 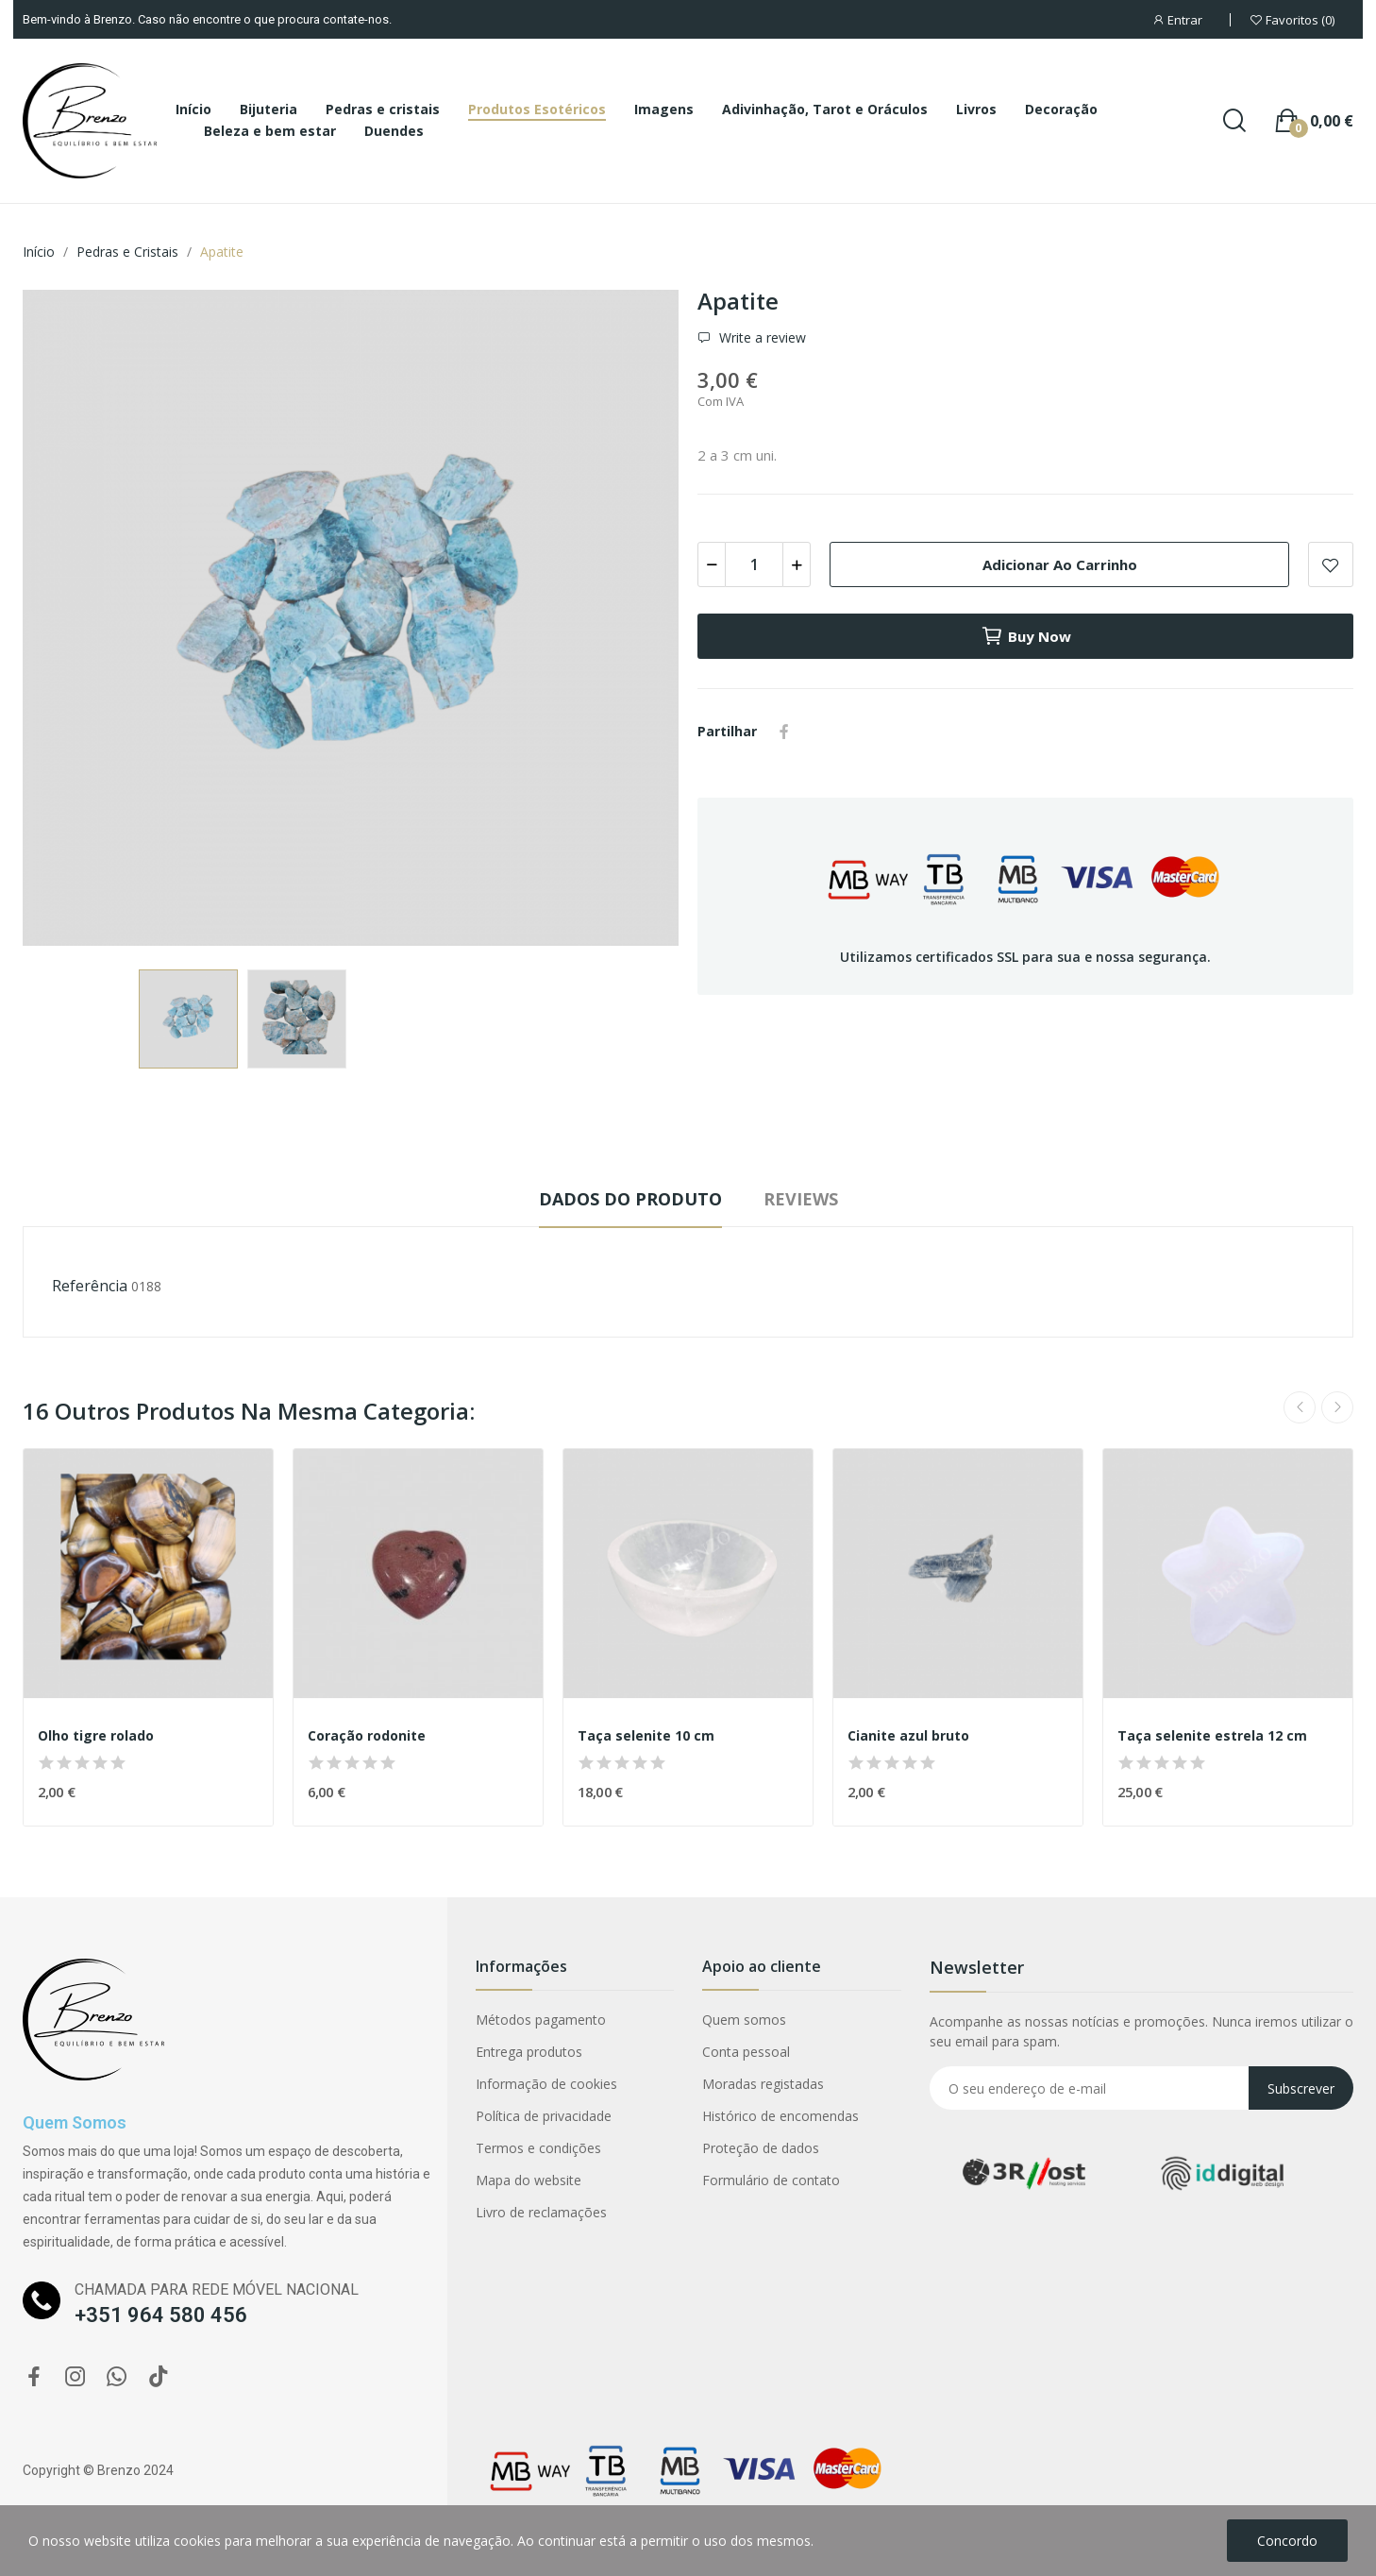 I want to click on Livro de reclamações, so click(x=541, y=2212).